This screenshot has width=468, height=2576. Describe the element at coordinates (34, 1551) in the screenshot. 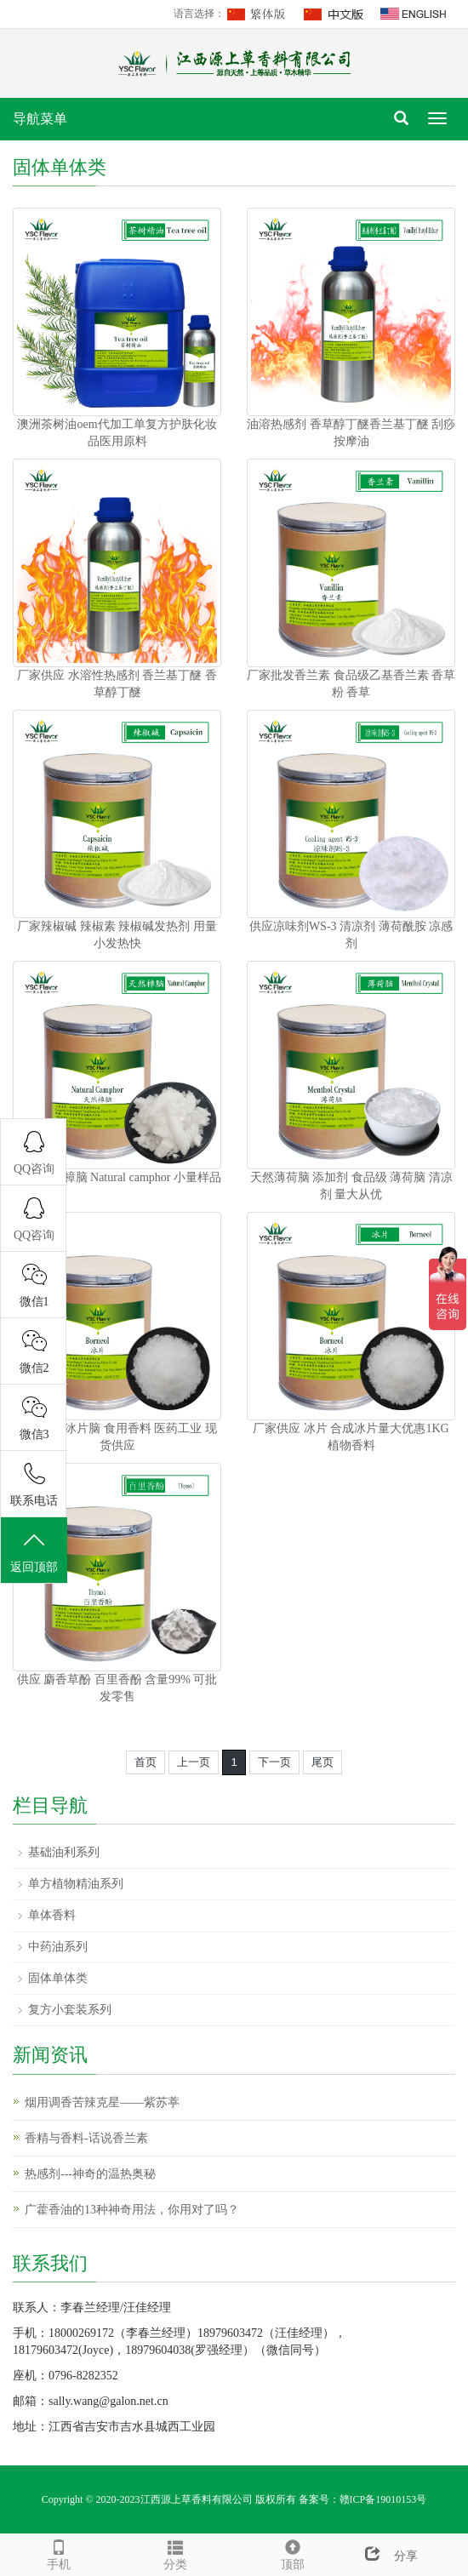

I see `返回顶部` at that location.